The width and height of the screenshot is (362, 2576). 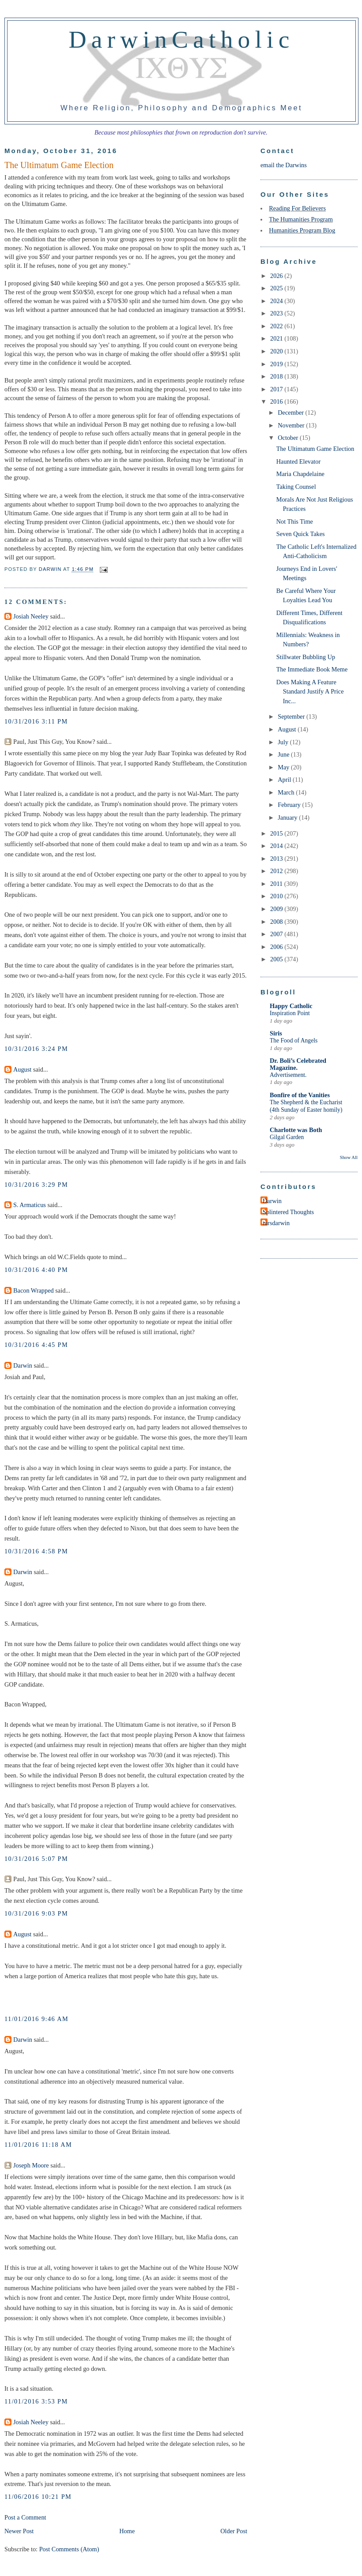 What do you see at coordinates (287, 792) in the screenshot?
I see `March` at bounding box center [287, 792].